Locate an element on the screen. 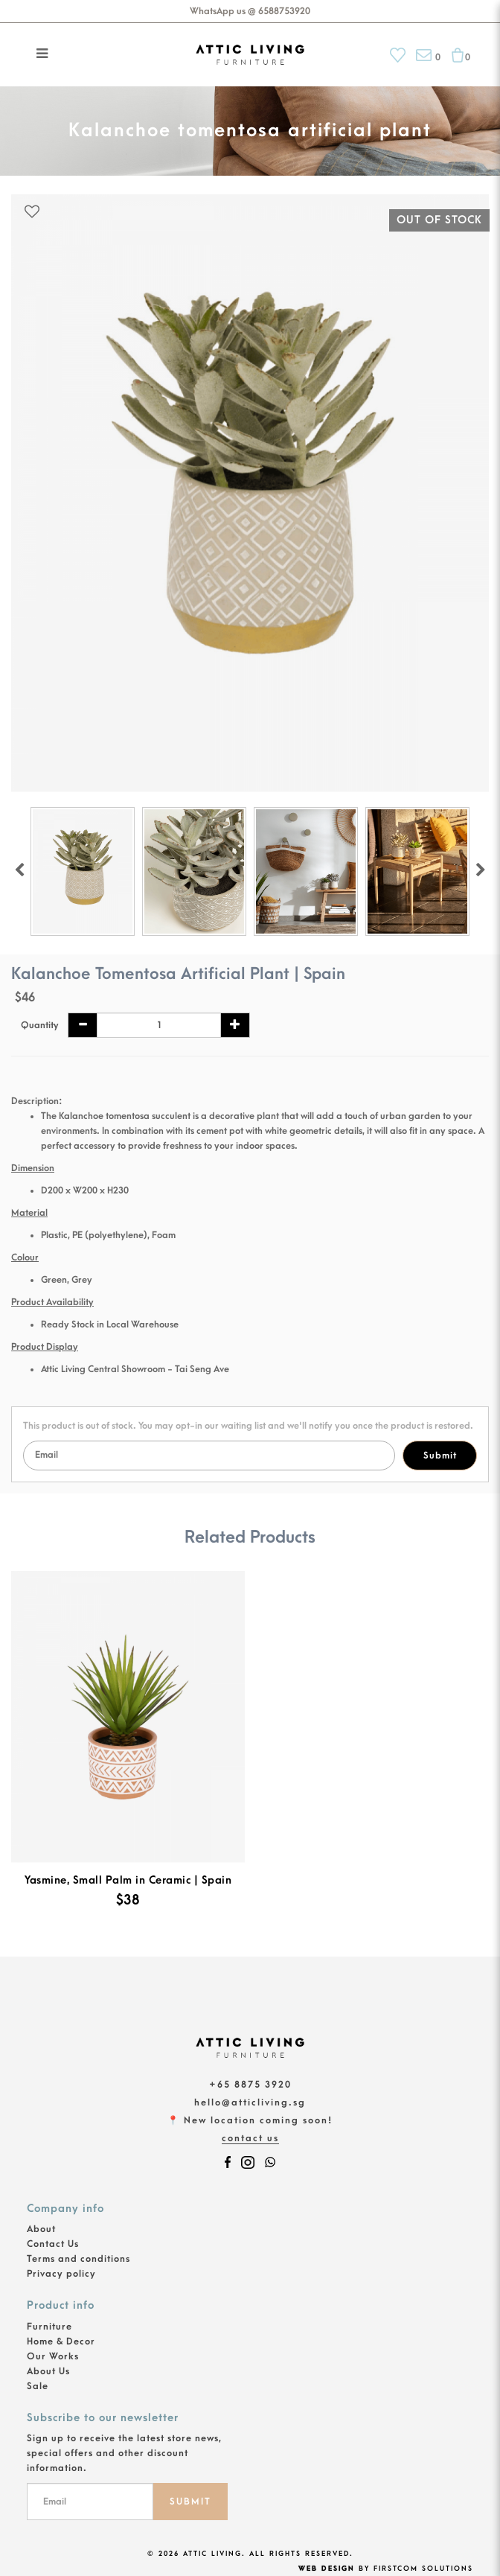  Sale is located at coordinates (37, 2386).